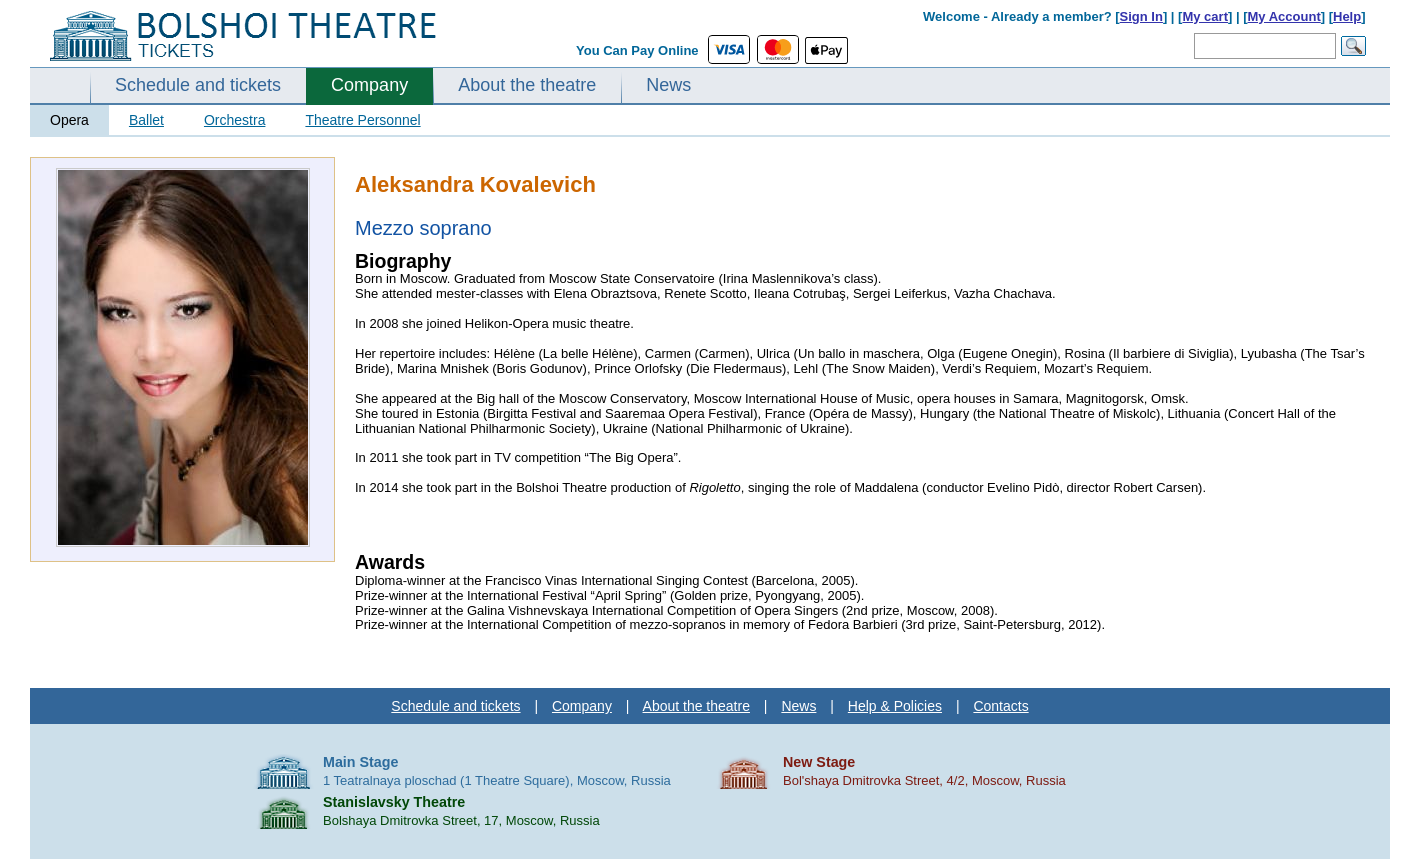 The width and height of the screenshot is (1420, 861). What do you see at coordinates (527, 85) in the screenshot?
I see `About the theatre` at bounding box center [527, 85].